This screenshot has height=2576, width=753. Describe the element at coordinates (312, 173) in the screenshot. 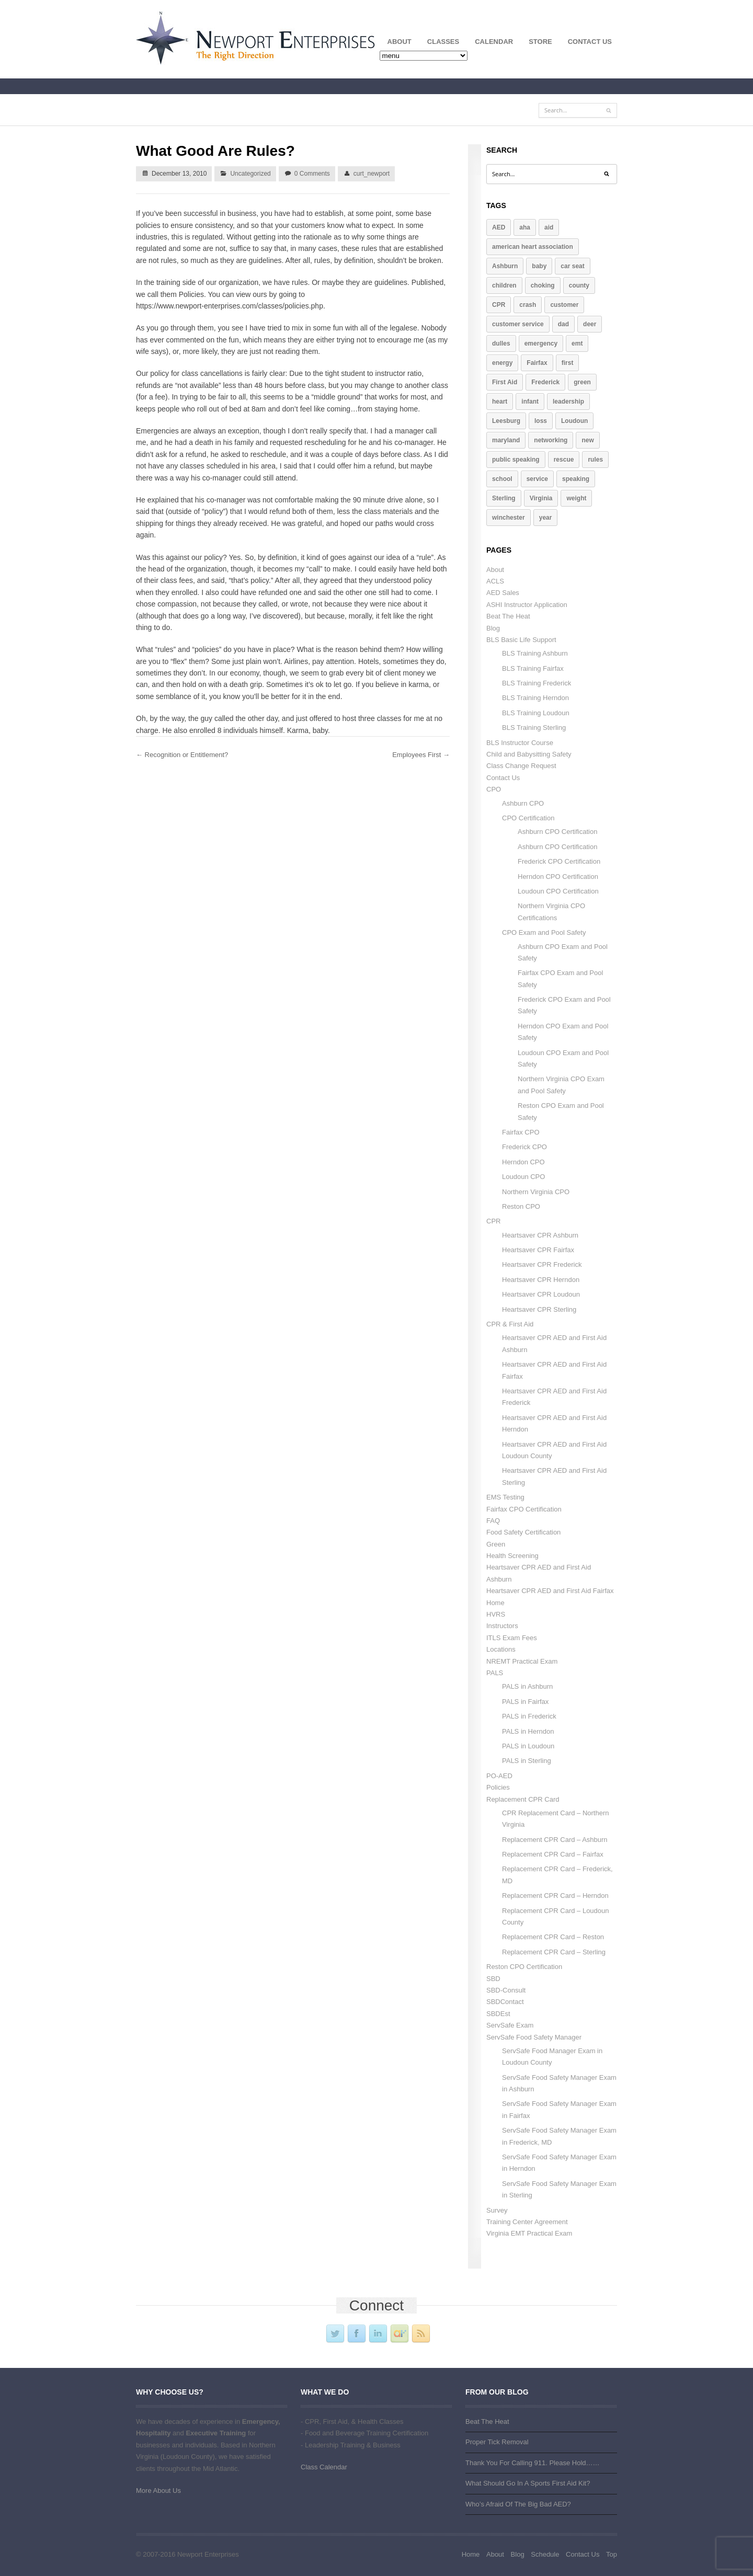

I see `0 Comments` at that location.